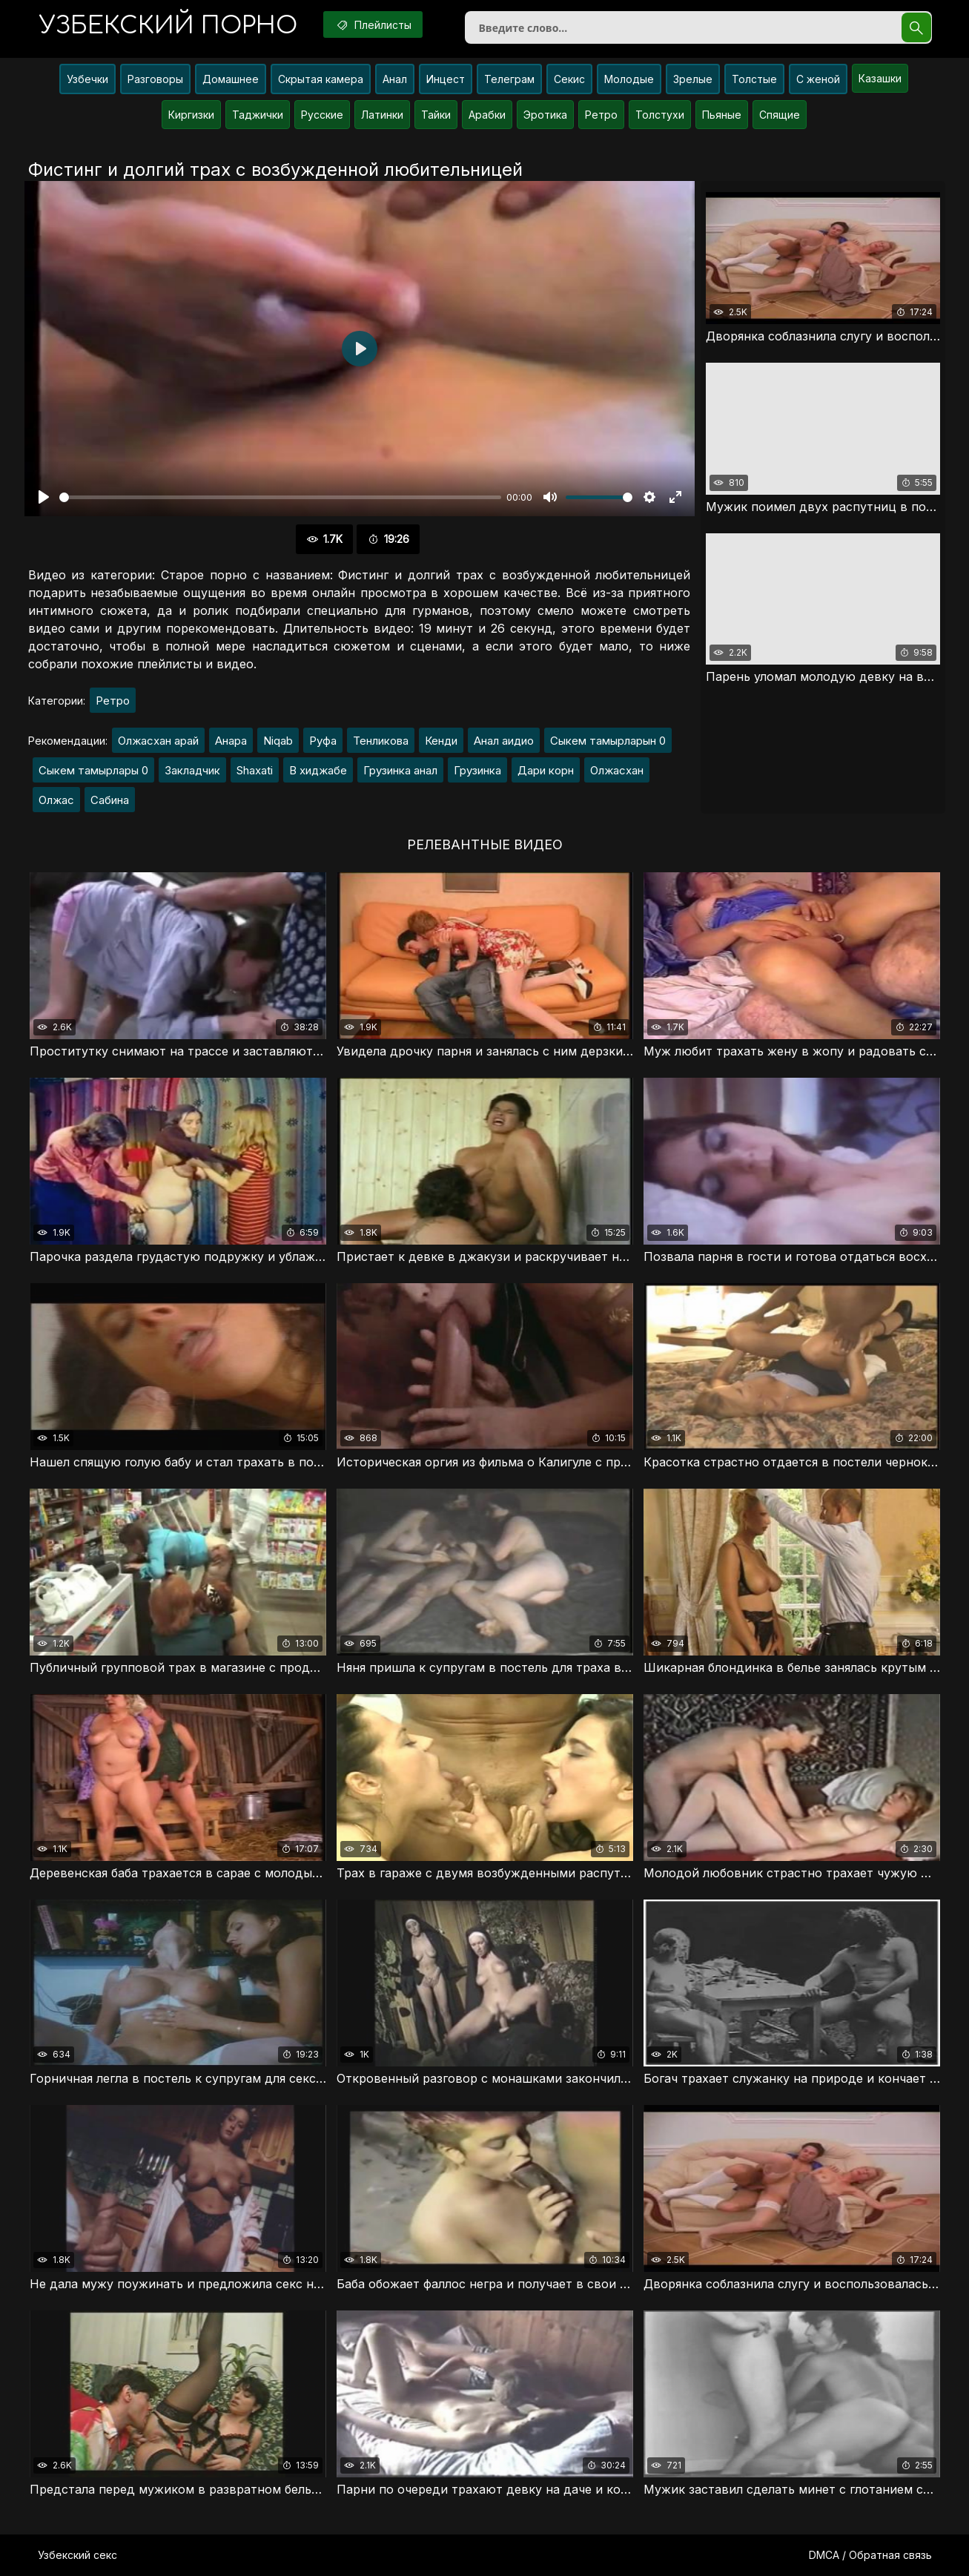  I want to click on Руфа, so click(323, 741).